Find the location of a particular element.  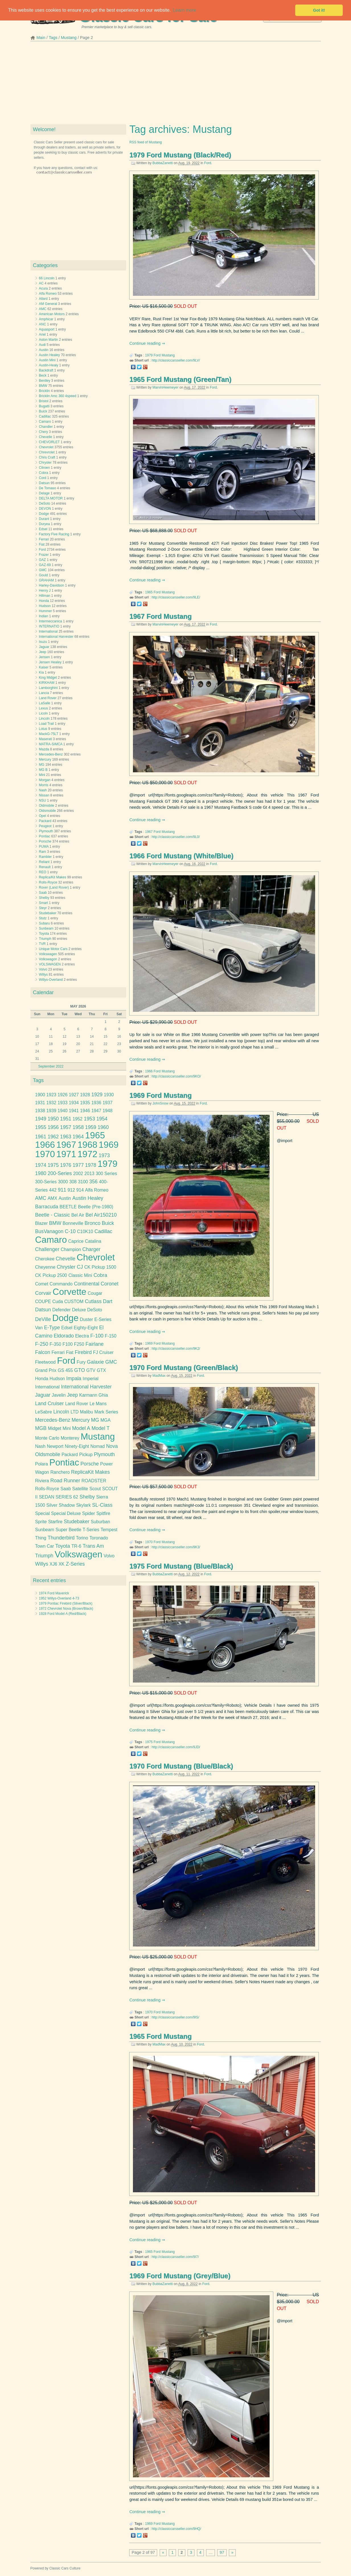

MadMax is located at coordinates (159, 1376).